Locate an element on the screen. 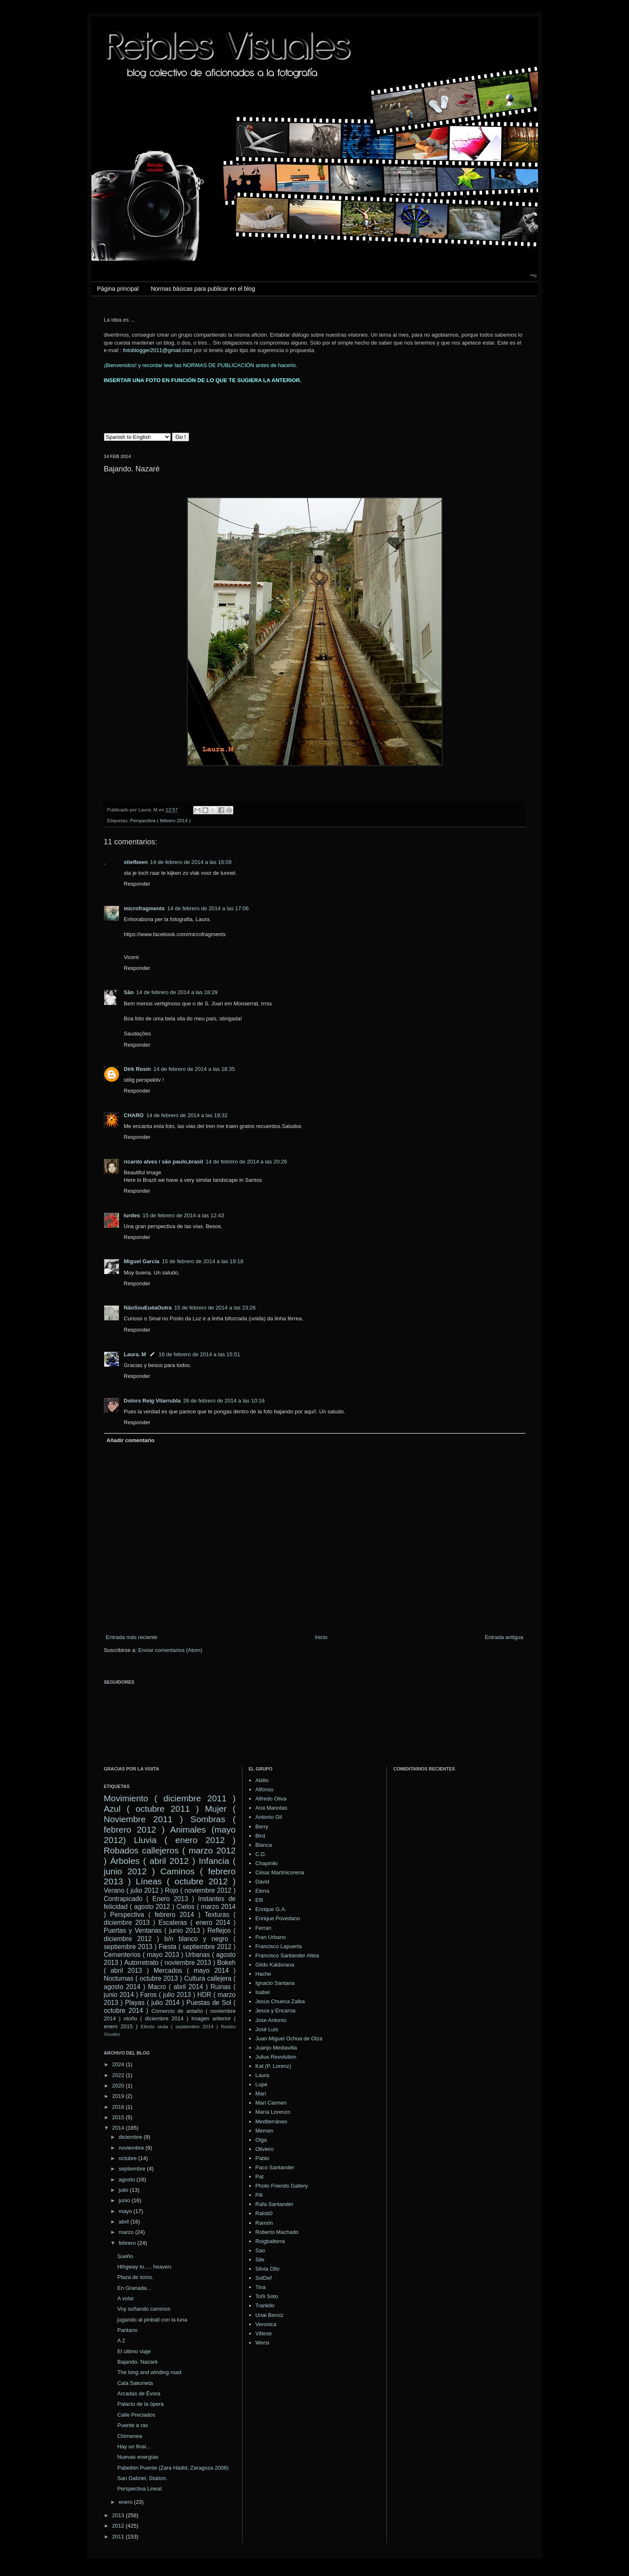 The width and height of the screenshot is (629, 2576). junio is located at coordinates (125, 2200).